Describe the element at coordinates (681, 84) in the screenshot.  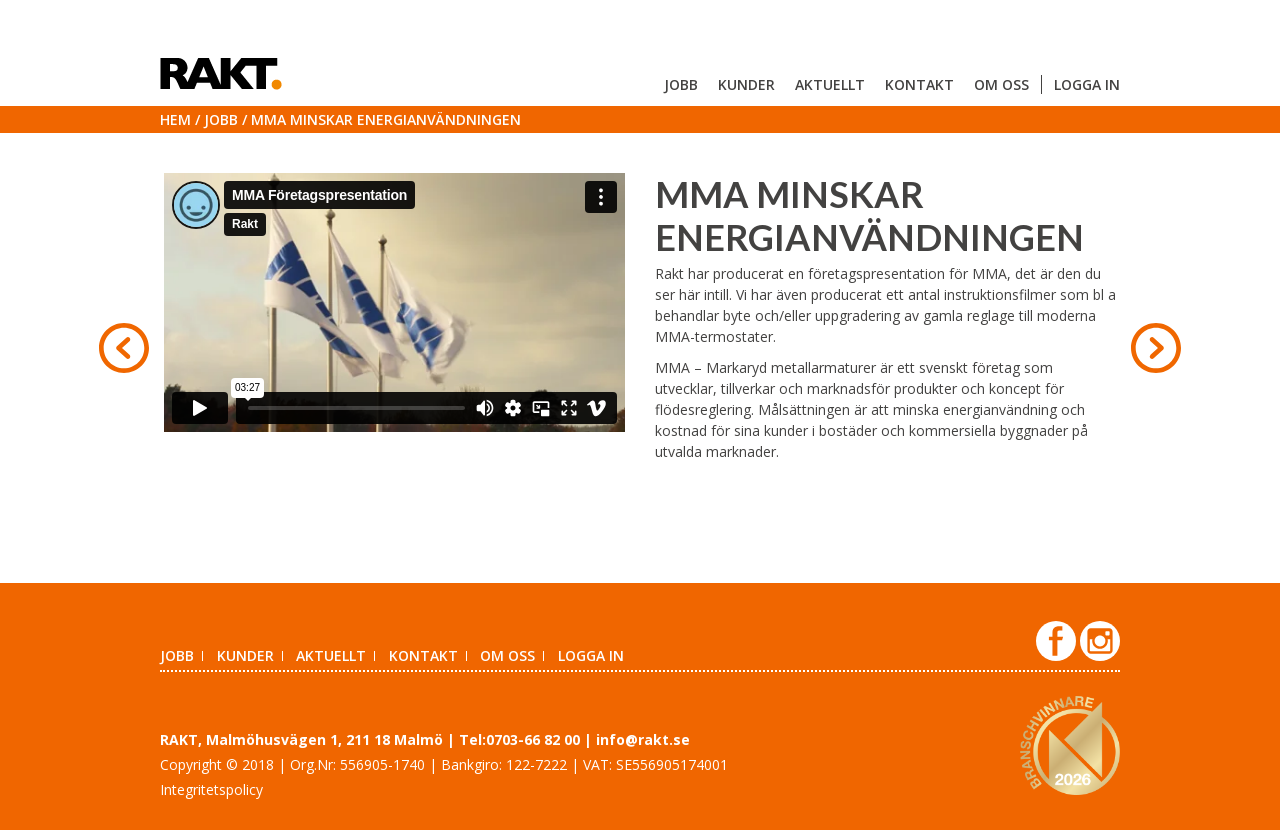
I see `Jobb` at that location.